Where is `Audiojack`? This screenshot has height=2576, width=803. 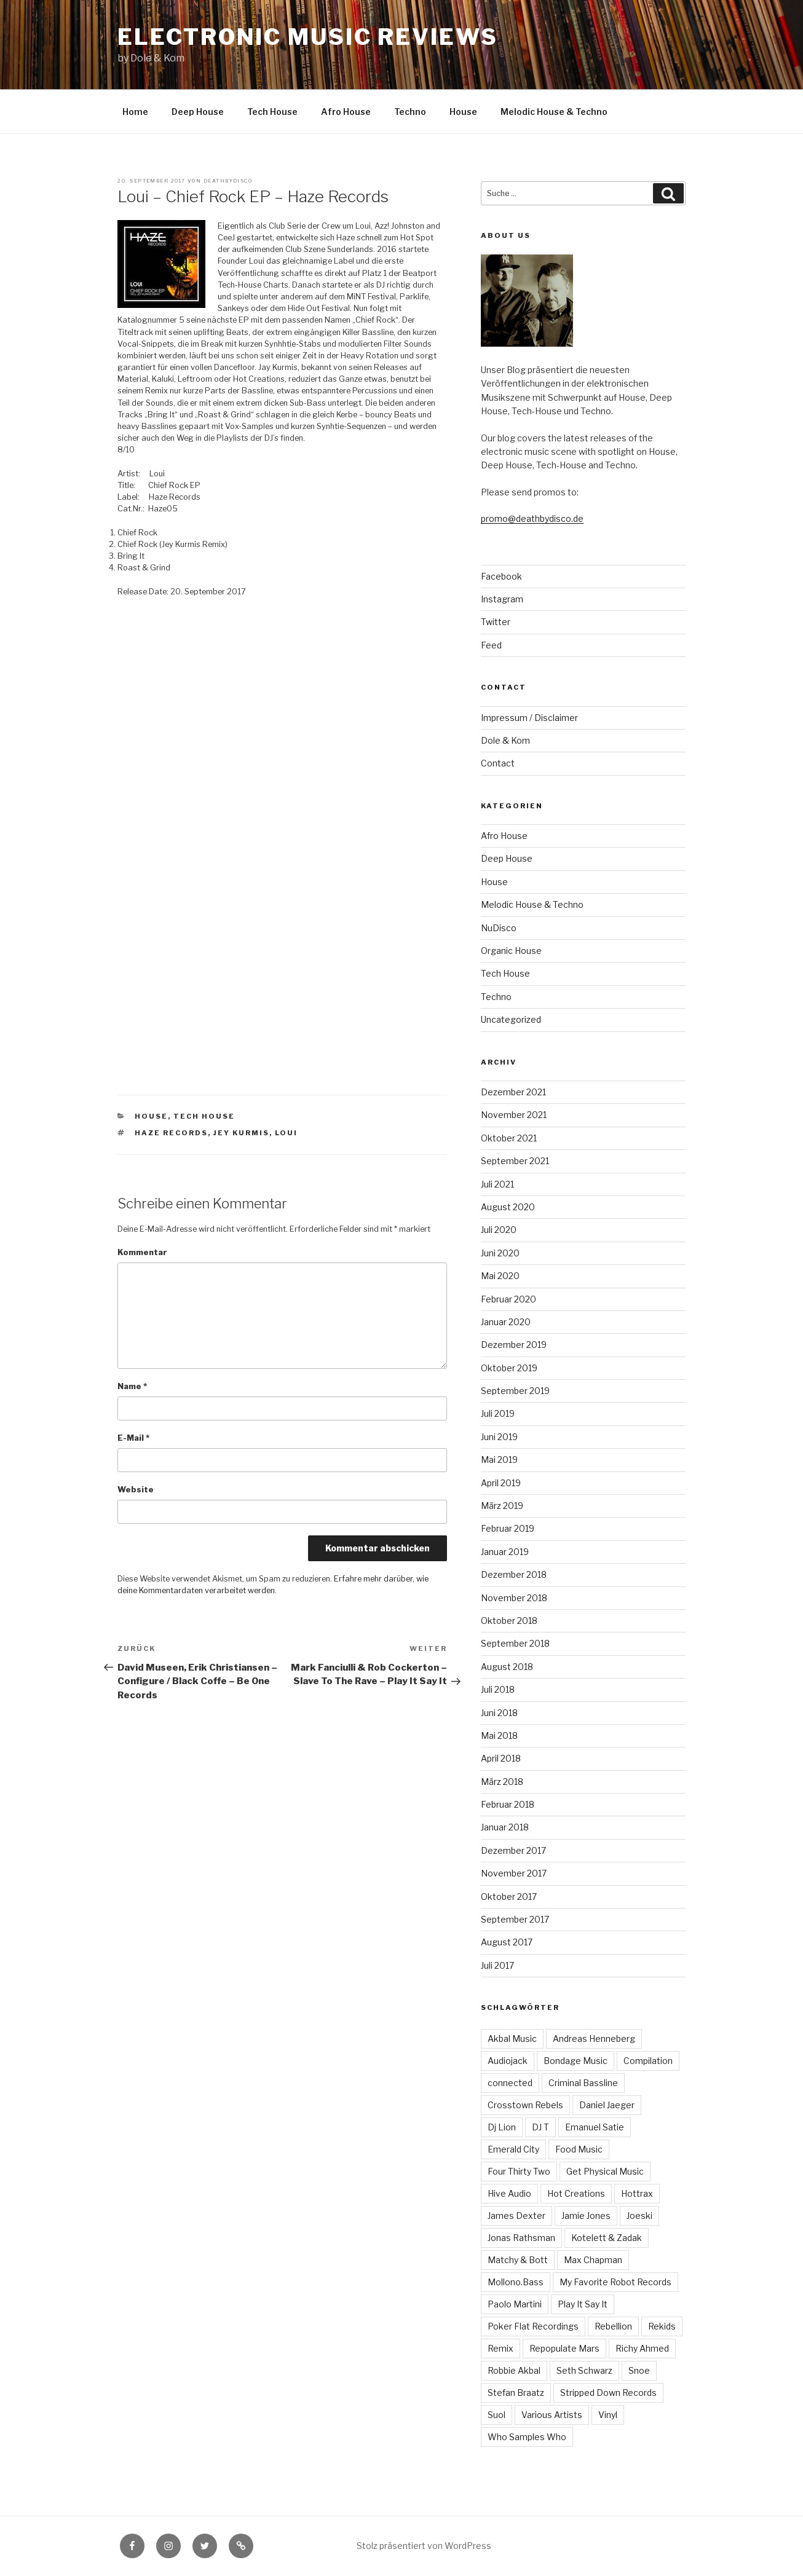 Audiojack is located at coordinates (508, 2060).